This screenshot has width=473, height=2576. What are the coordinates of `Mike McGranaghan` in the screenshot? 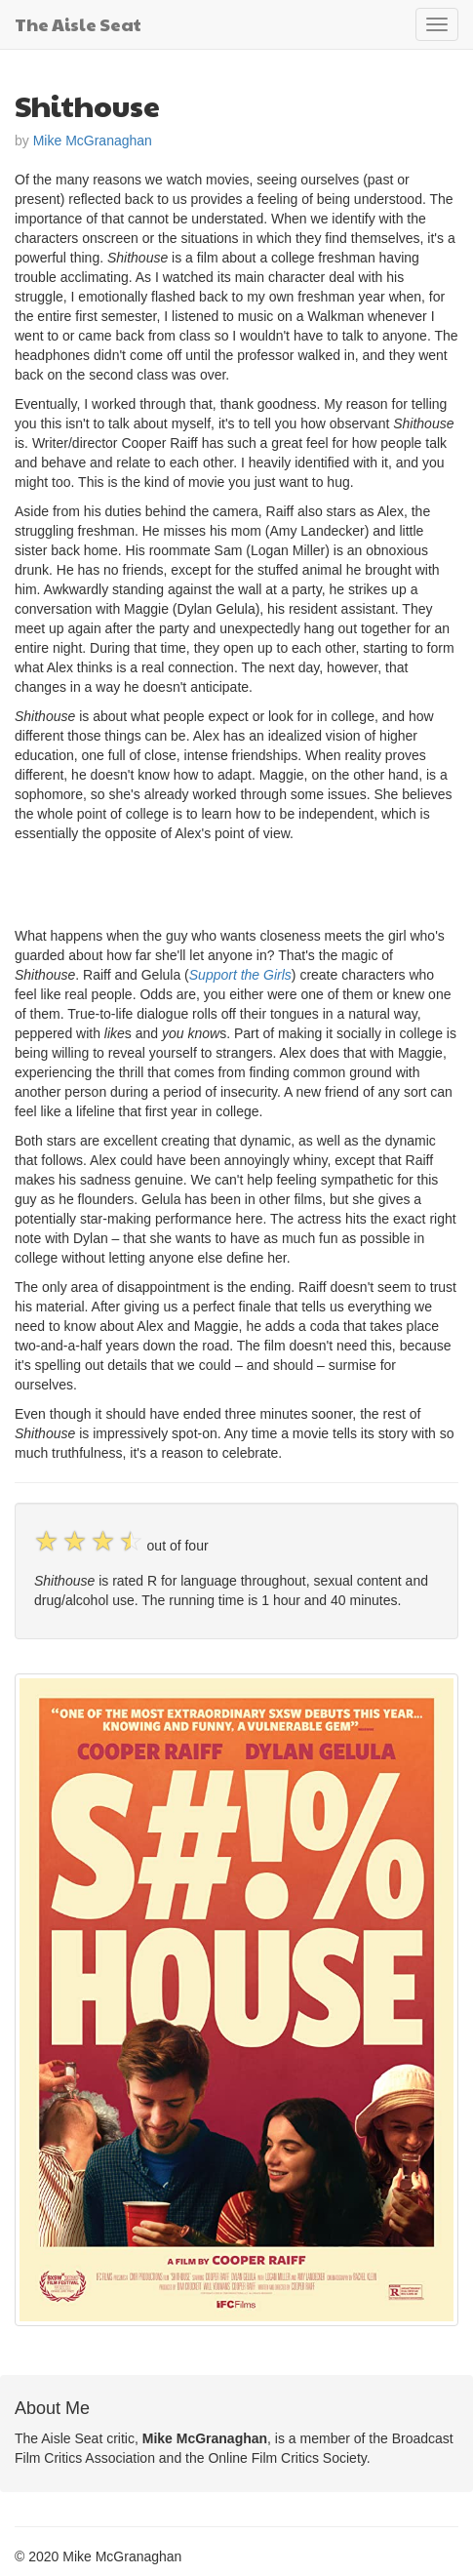 It's located at (92, 140).